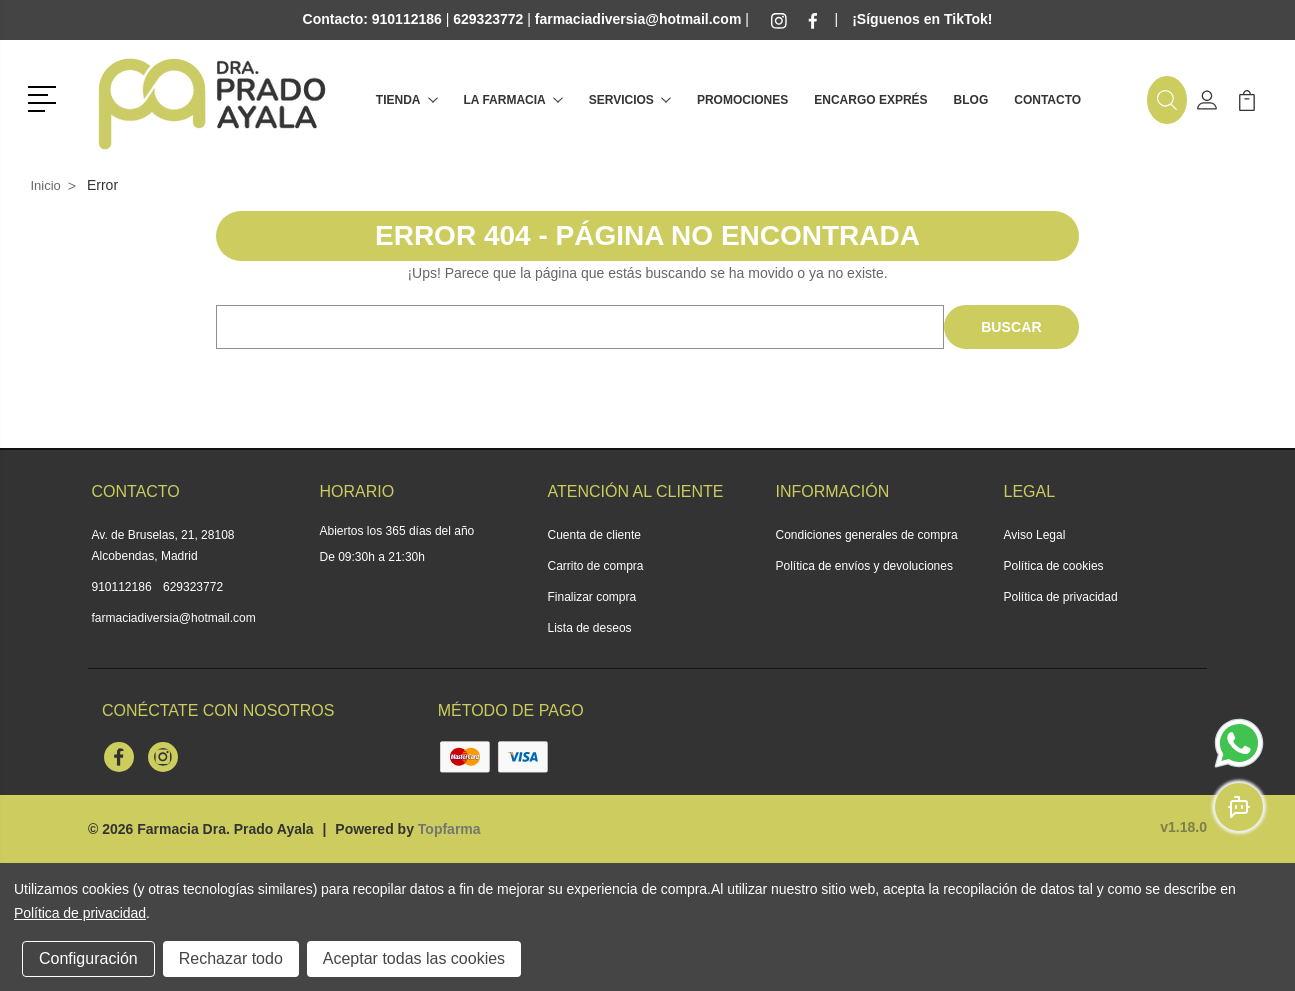 This screenshot has height=991, width=1295. Describe the element at coordinates (88, 958) in the screenshot. I see `Configuración` at that location.